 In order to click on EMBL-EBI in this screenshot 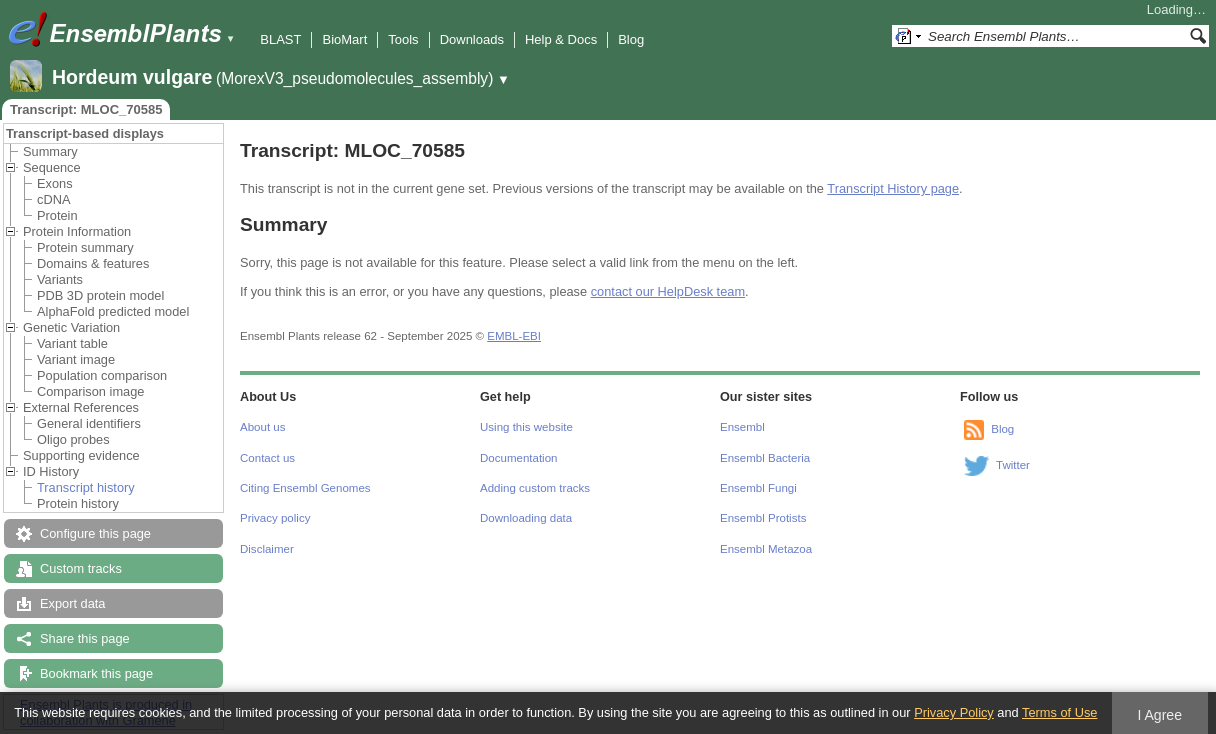, I will do `click(514, 336)`.